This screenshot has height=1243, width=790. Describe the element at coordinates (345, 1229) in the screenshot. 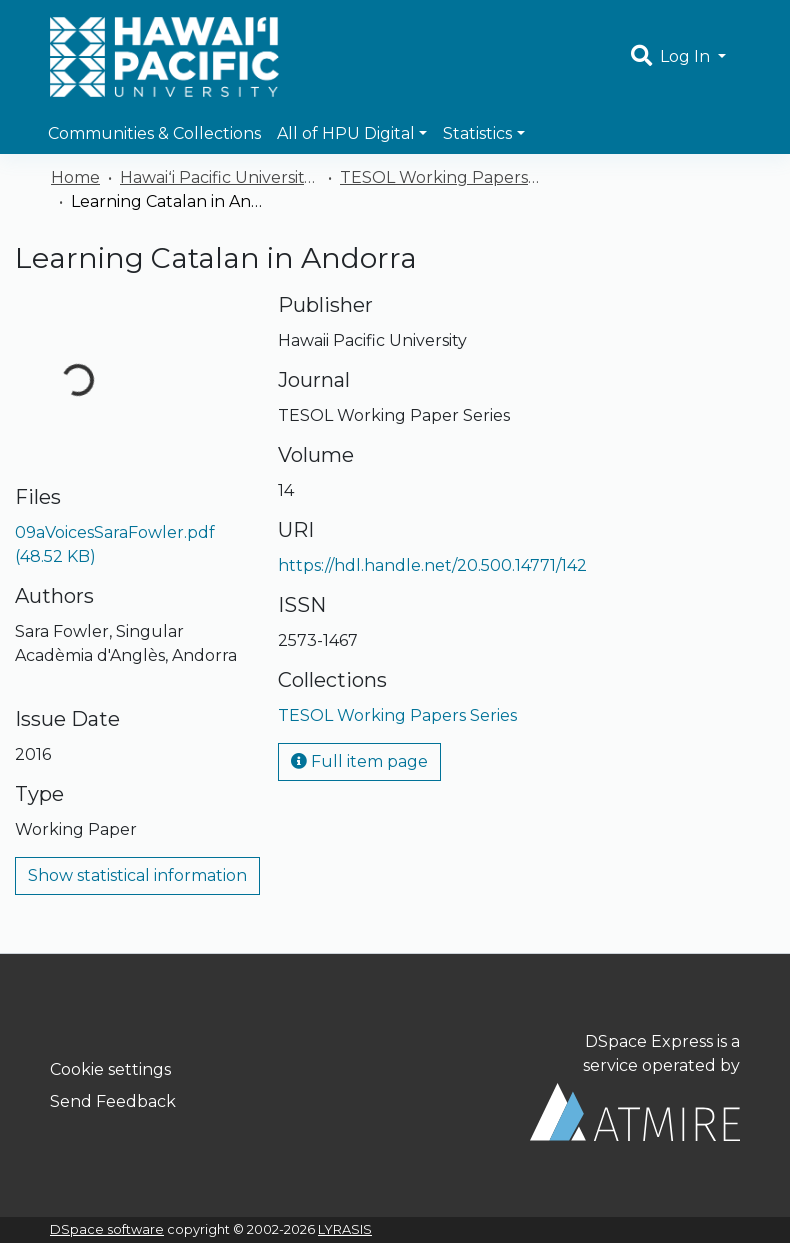

I see `LYRASIS` at that location.